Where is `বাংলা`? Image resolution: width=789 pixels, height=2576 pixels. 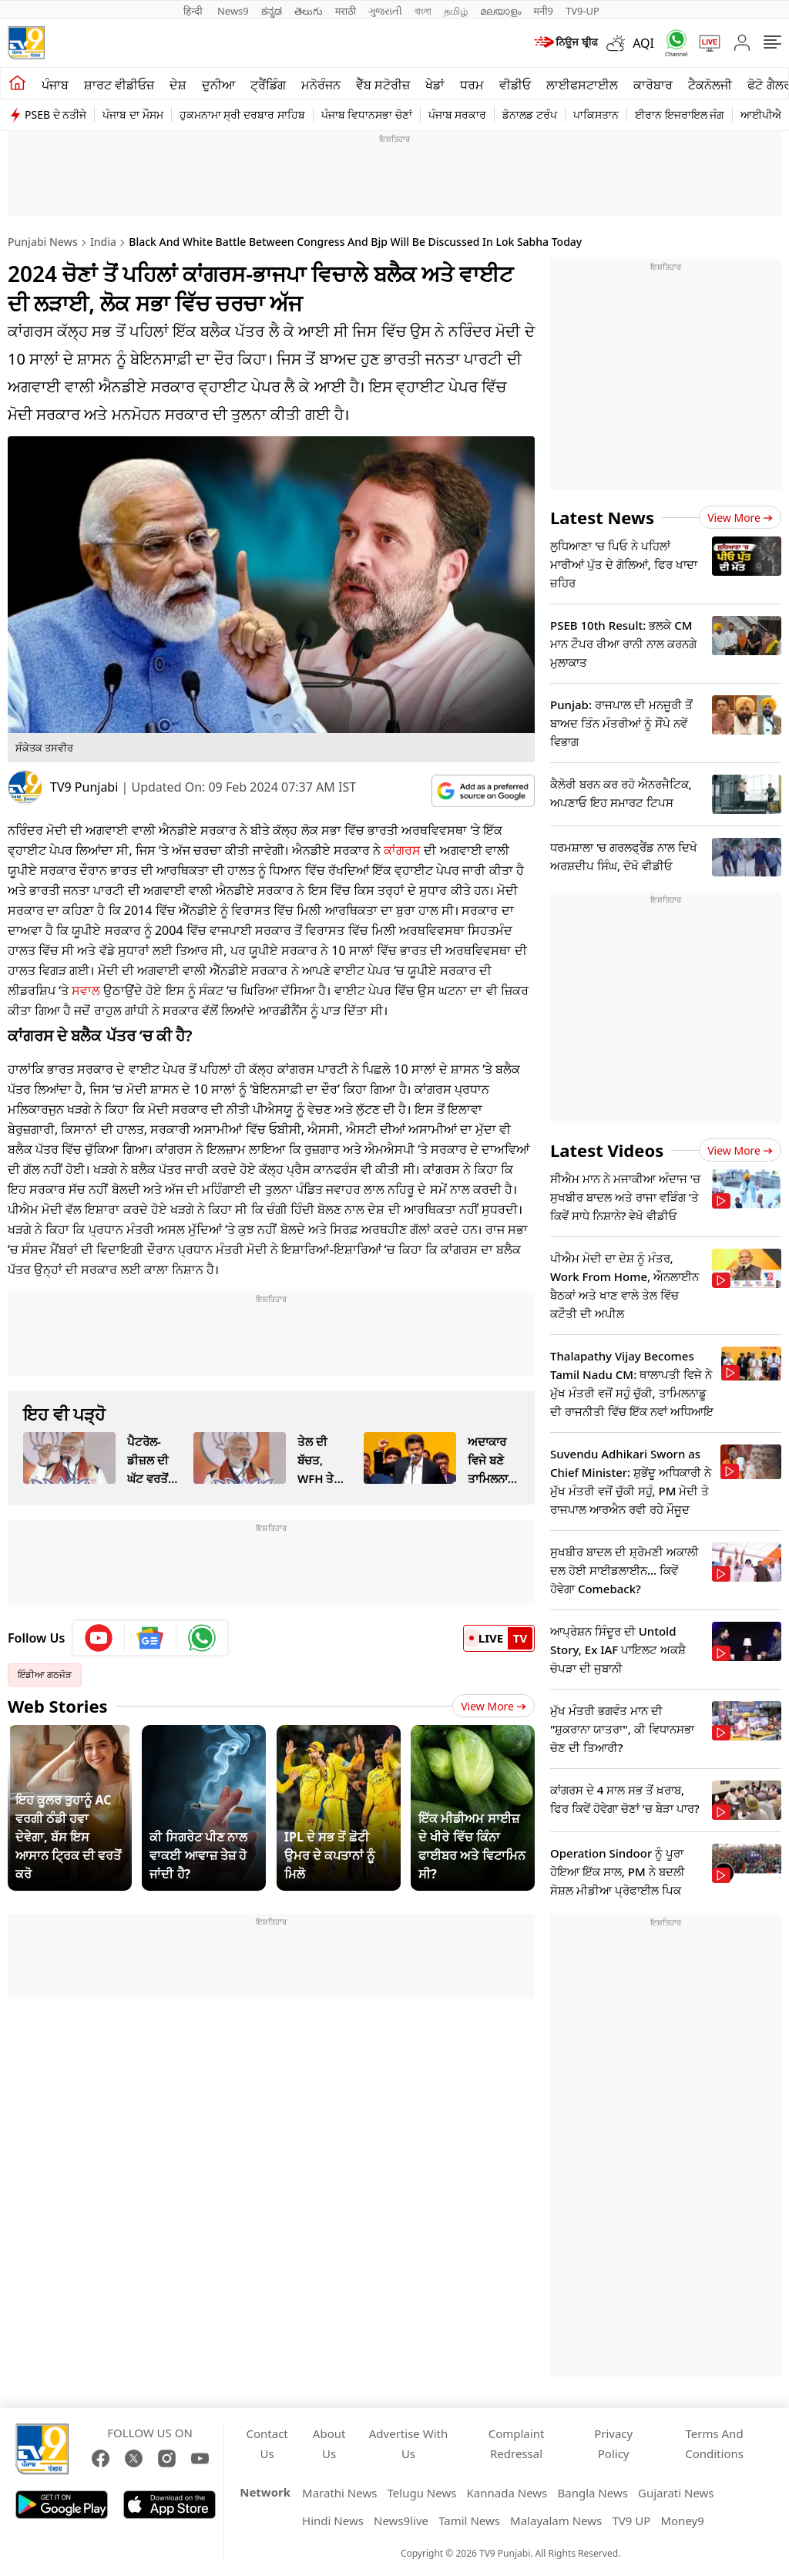 বাংলা is located at coordinates (423, 11).